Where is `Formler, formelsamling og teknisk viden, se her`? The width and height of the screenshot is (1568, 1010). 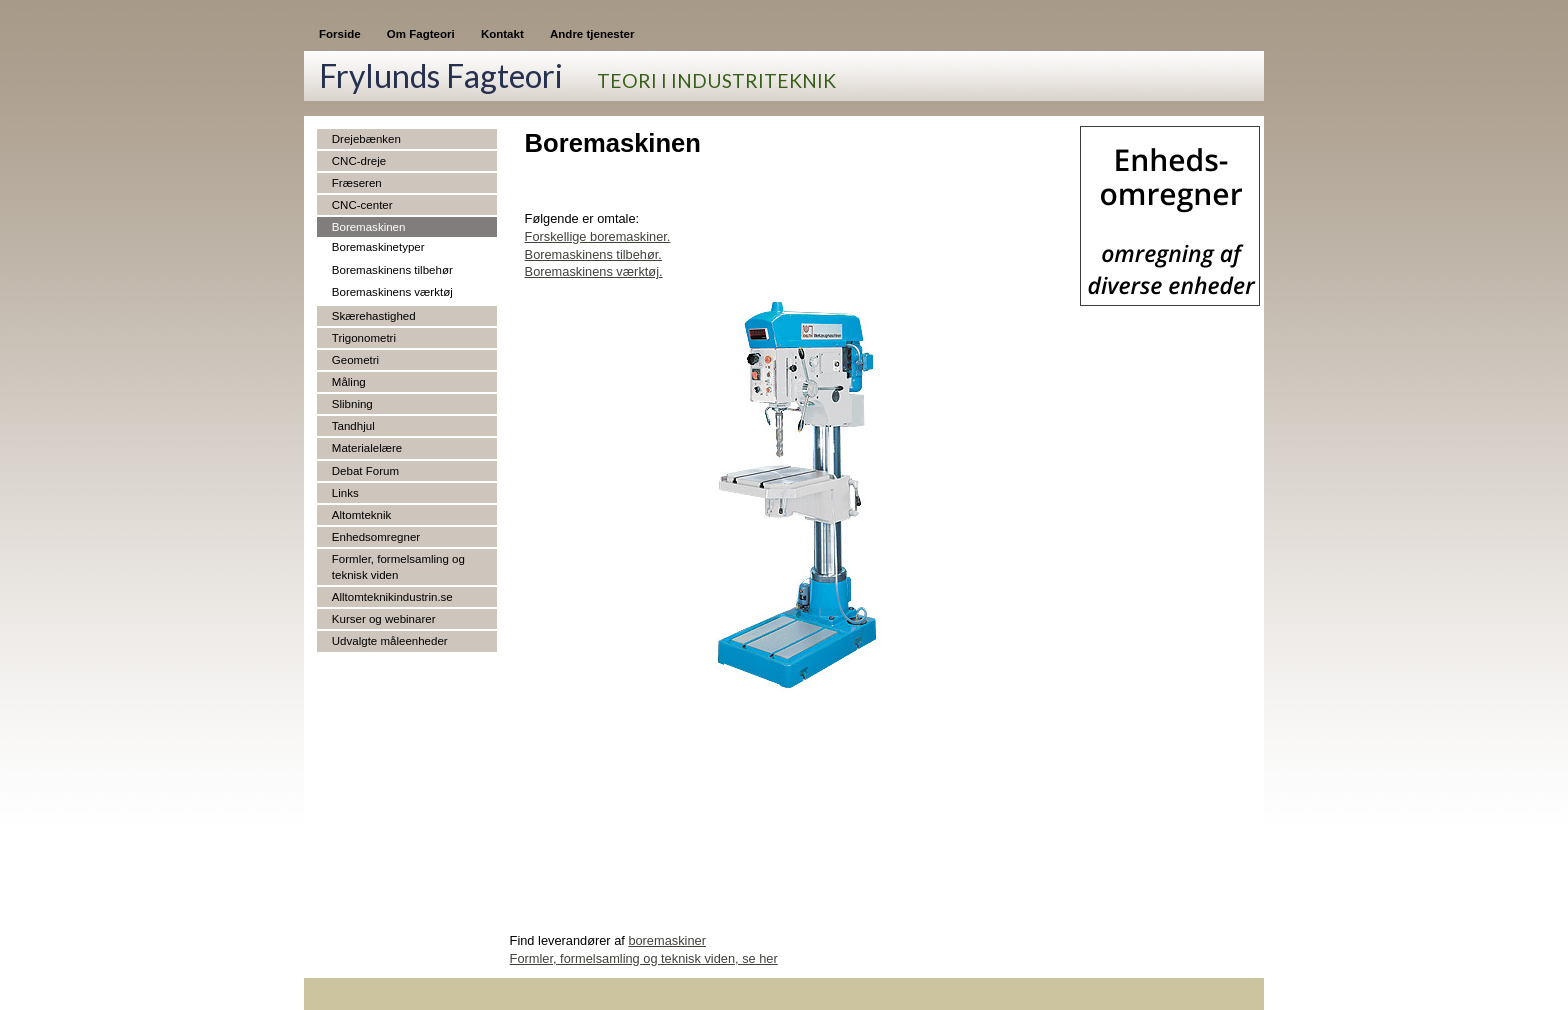 Formler, formelsamling og teknisk viden, se her is located at coordinates (644, 958).